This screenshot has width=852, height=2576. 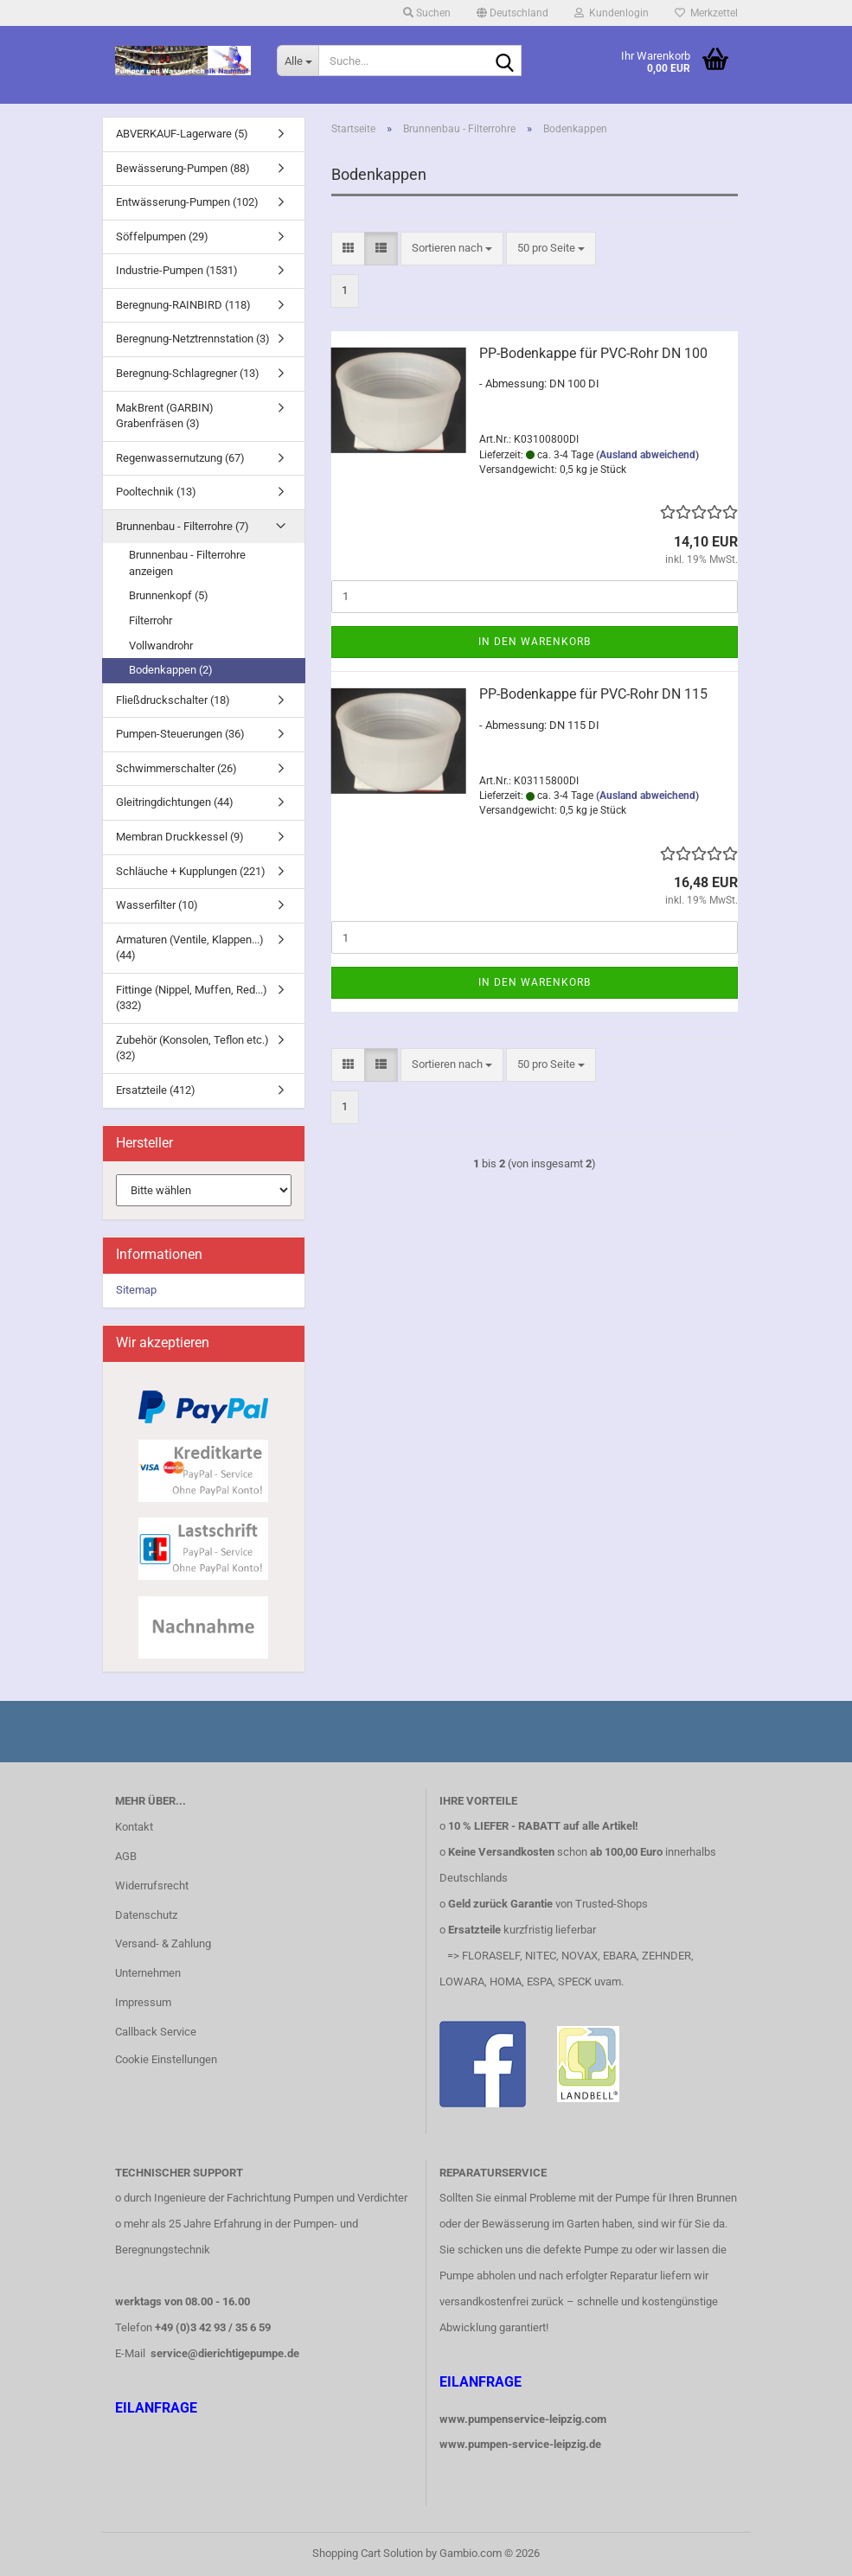 What do you see at coordinates (173, 700) in the screenshot?
I see `Fließdruckschalter (18)` at bounding box center [173, 700].